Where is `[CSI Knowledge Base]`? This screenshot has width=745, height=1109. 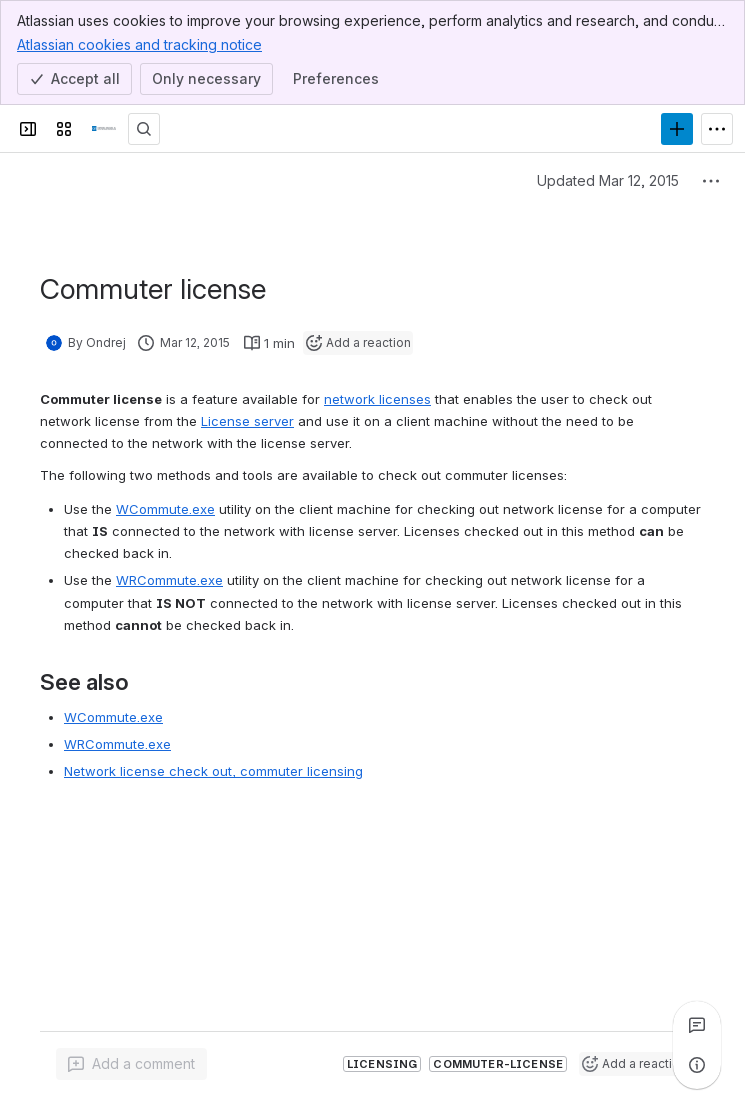
[CSI Knowledge Base] is located at coordinates (104, 129).